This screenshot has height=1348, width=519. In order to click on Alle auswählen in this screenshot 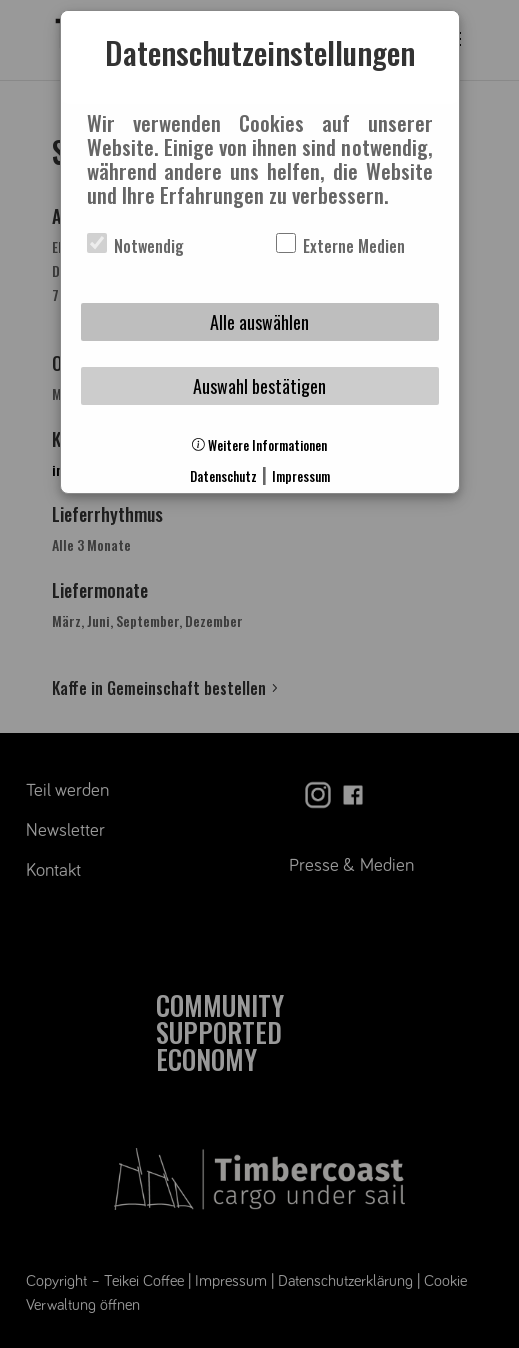, I will do `click(259, 322)`.